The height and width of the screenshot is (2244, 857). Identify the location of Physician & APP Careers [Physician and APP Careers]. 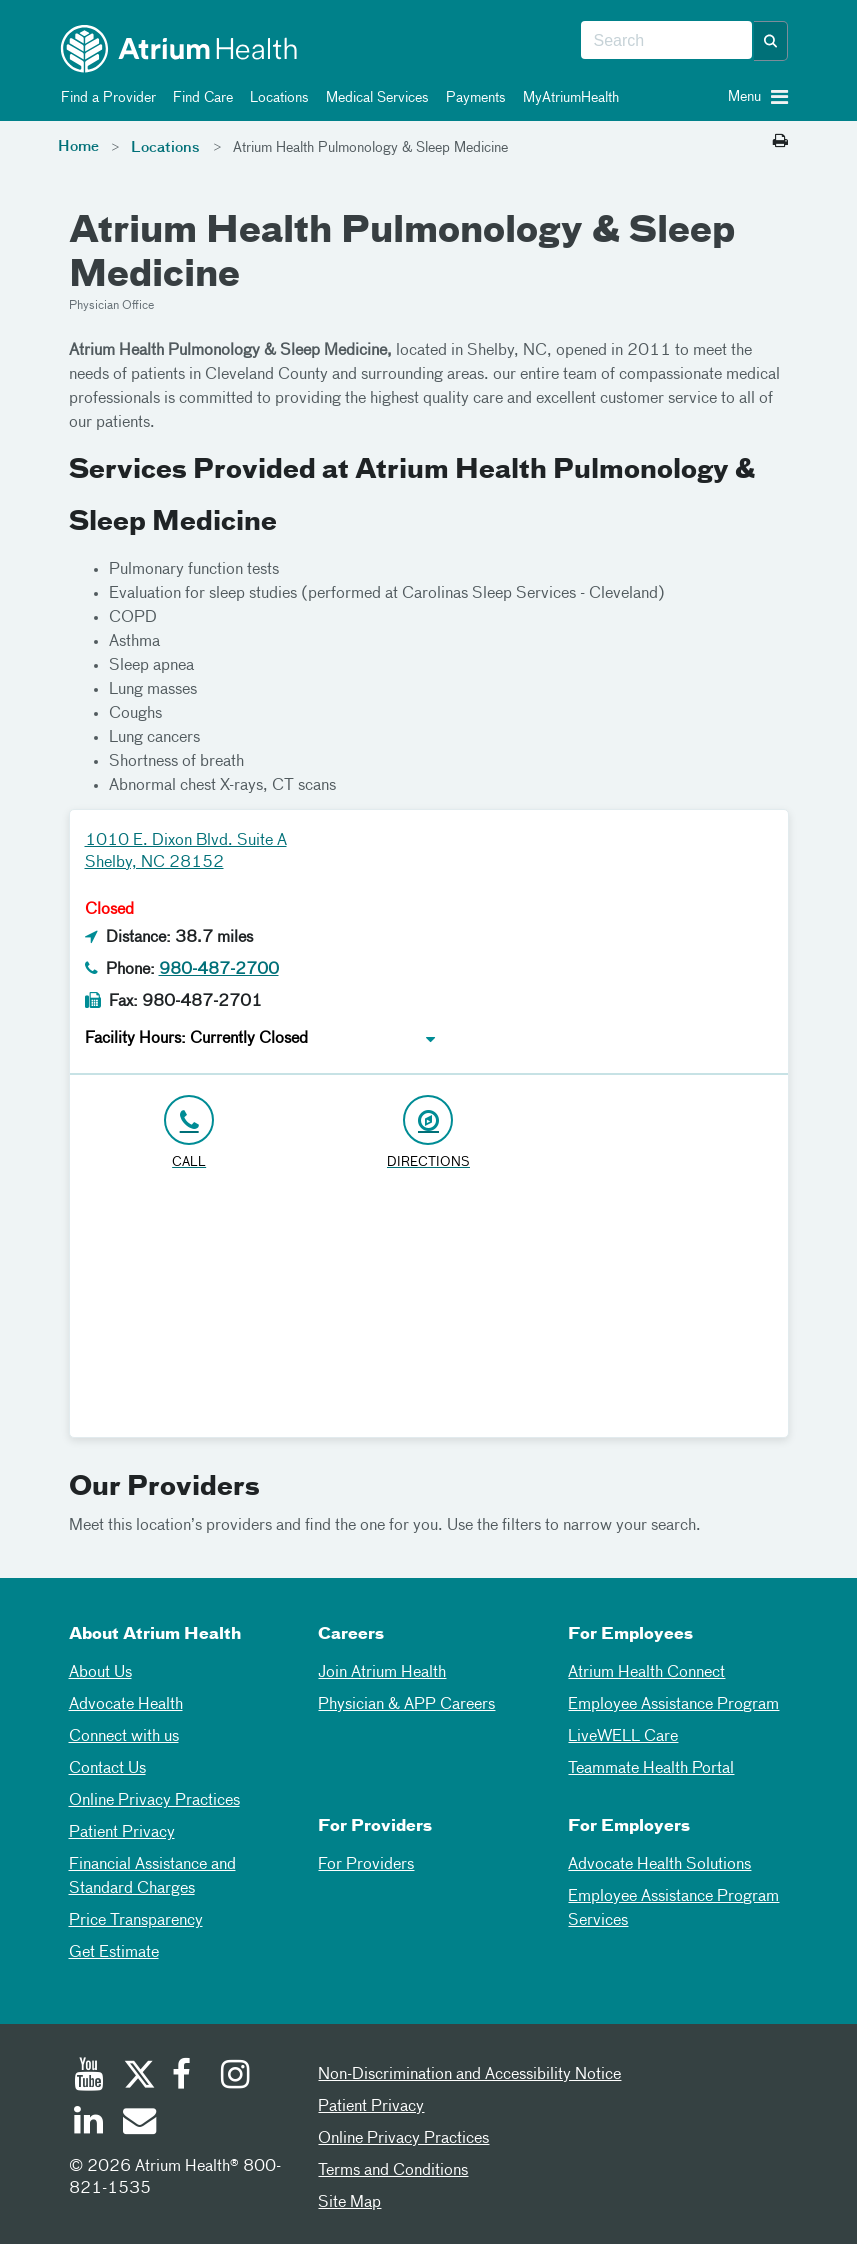
(406, 1705).